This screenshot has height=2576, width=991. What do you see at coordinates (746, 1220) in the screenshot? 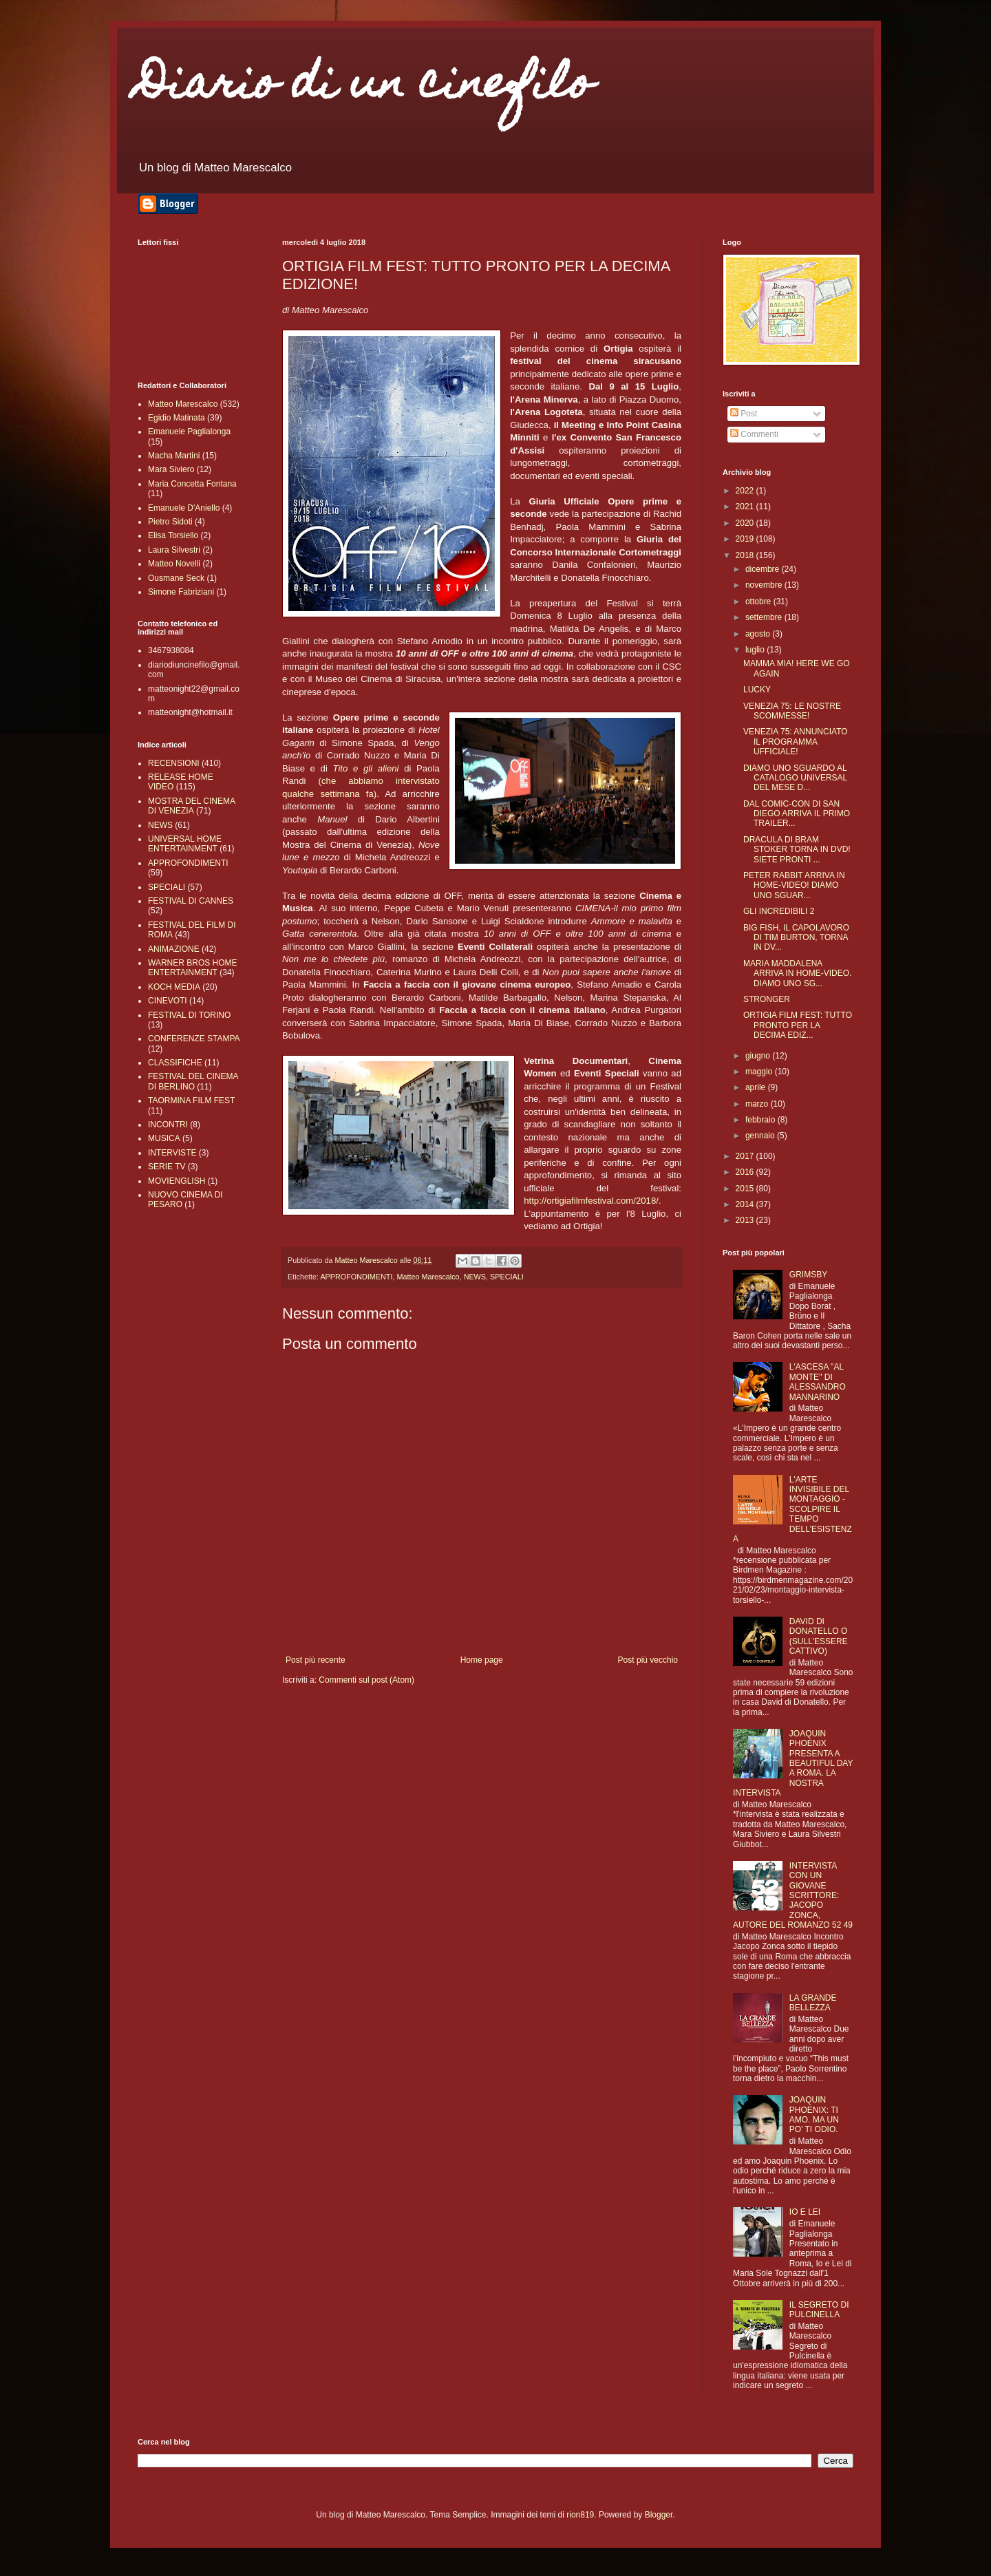
I see `2013` at bounding box center [746, 1220].